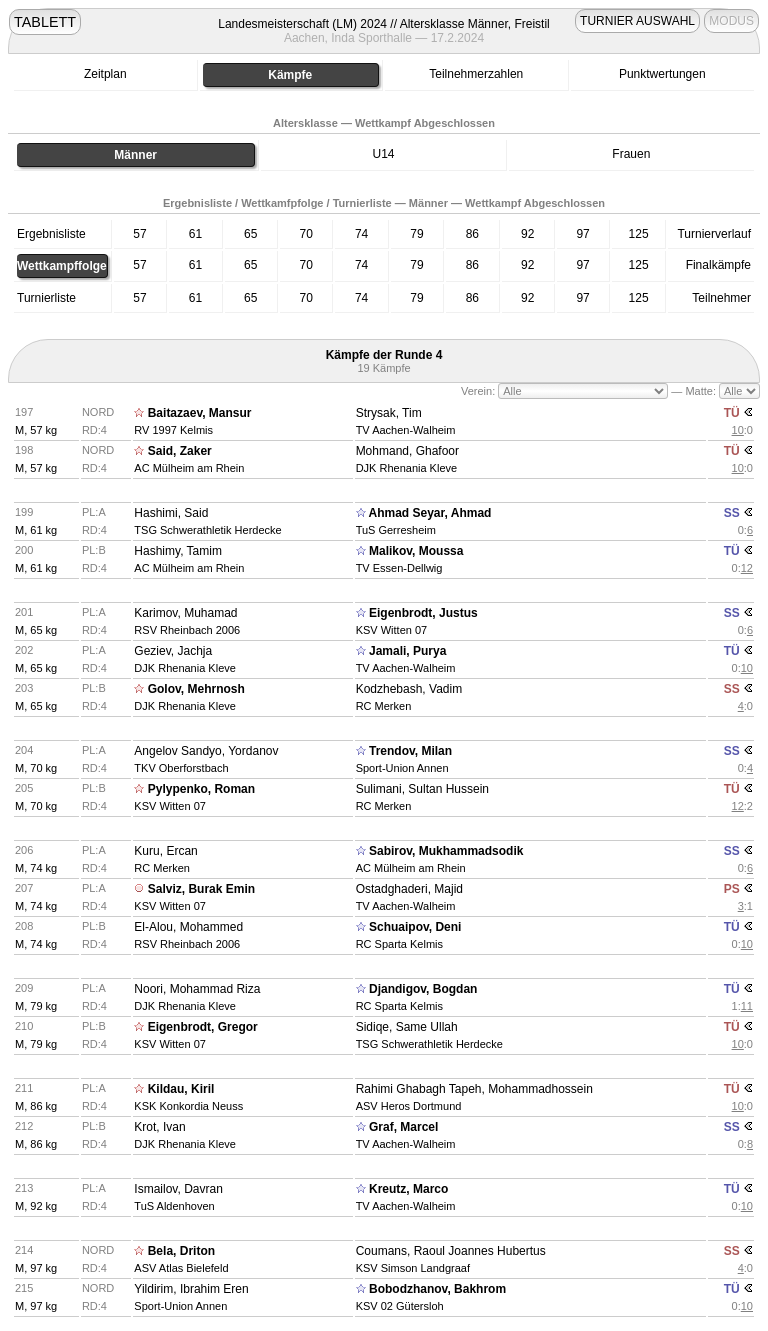  I want to click on Yildirim, Ibrahim Eren, so click(191, 1289).